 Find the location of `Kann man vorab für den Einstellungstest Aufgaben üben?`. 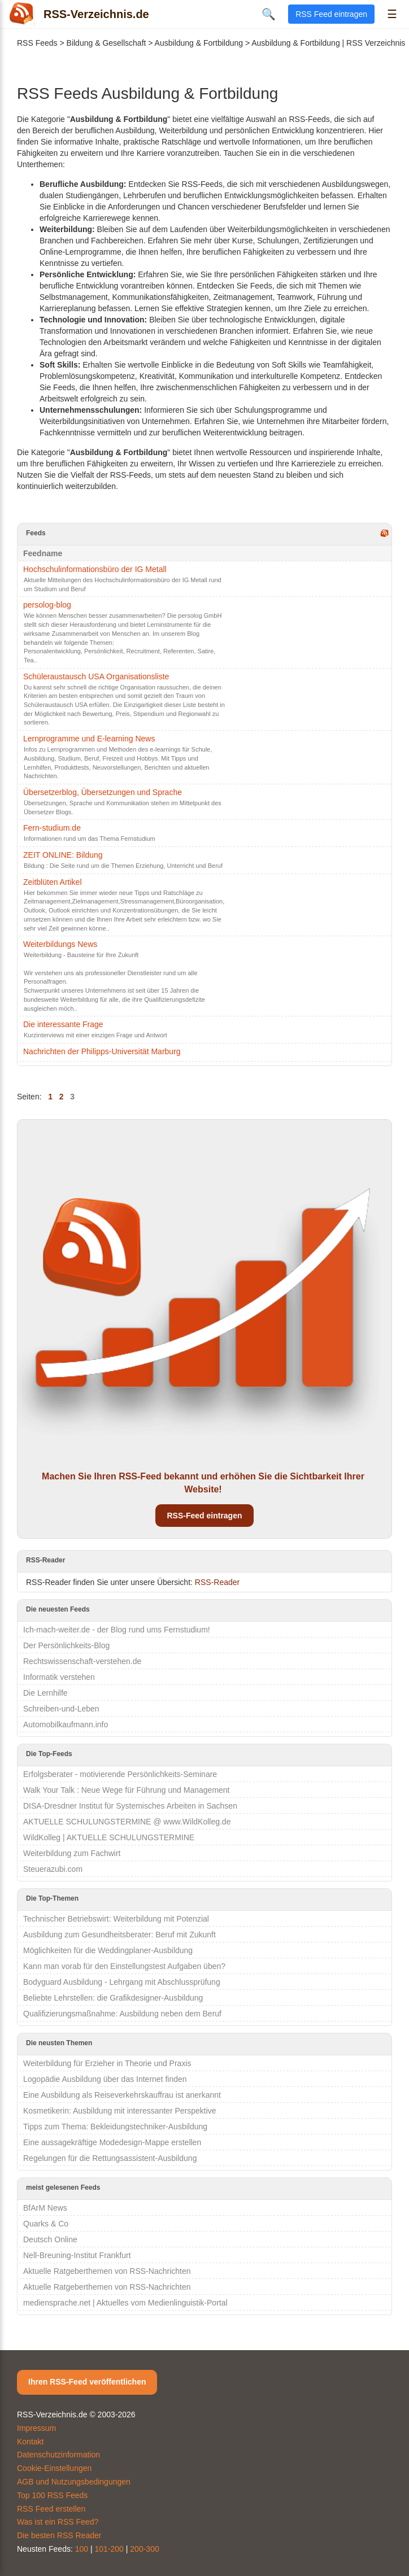

Kann man vorab für den Einstellungstest Aufgaben üben? is located at coordinates (124, 1966).